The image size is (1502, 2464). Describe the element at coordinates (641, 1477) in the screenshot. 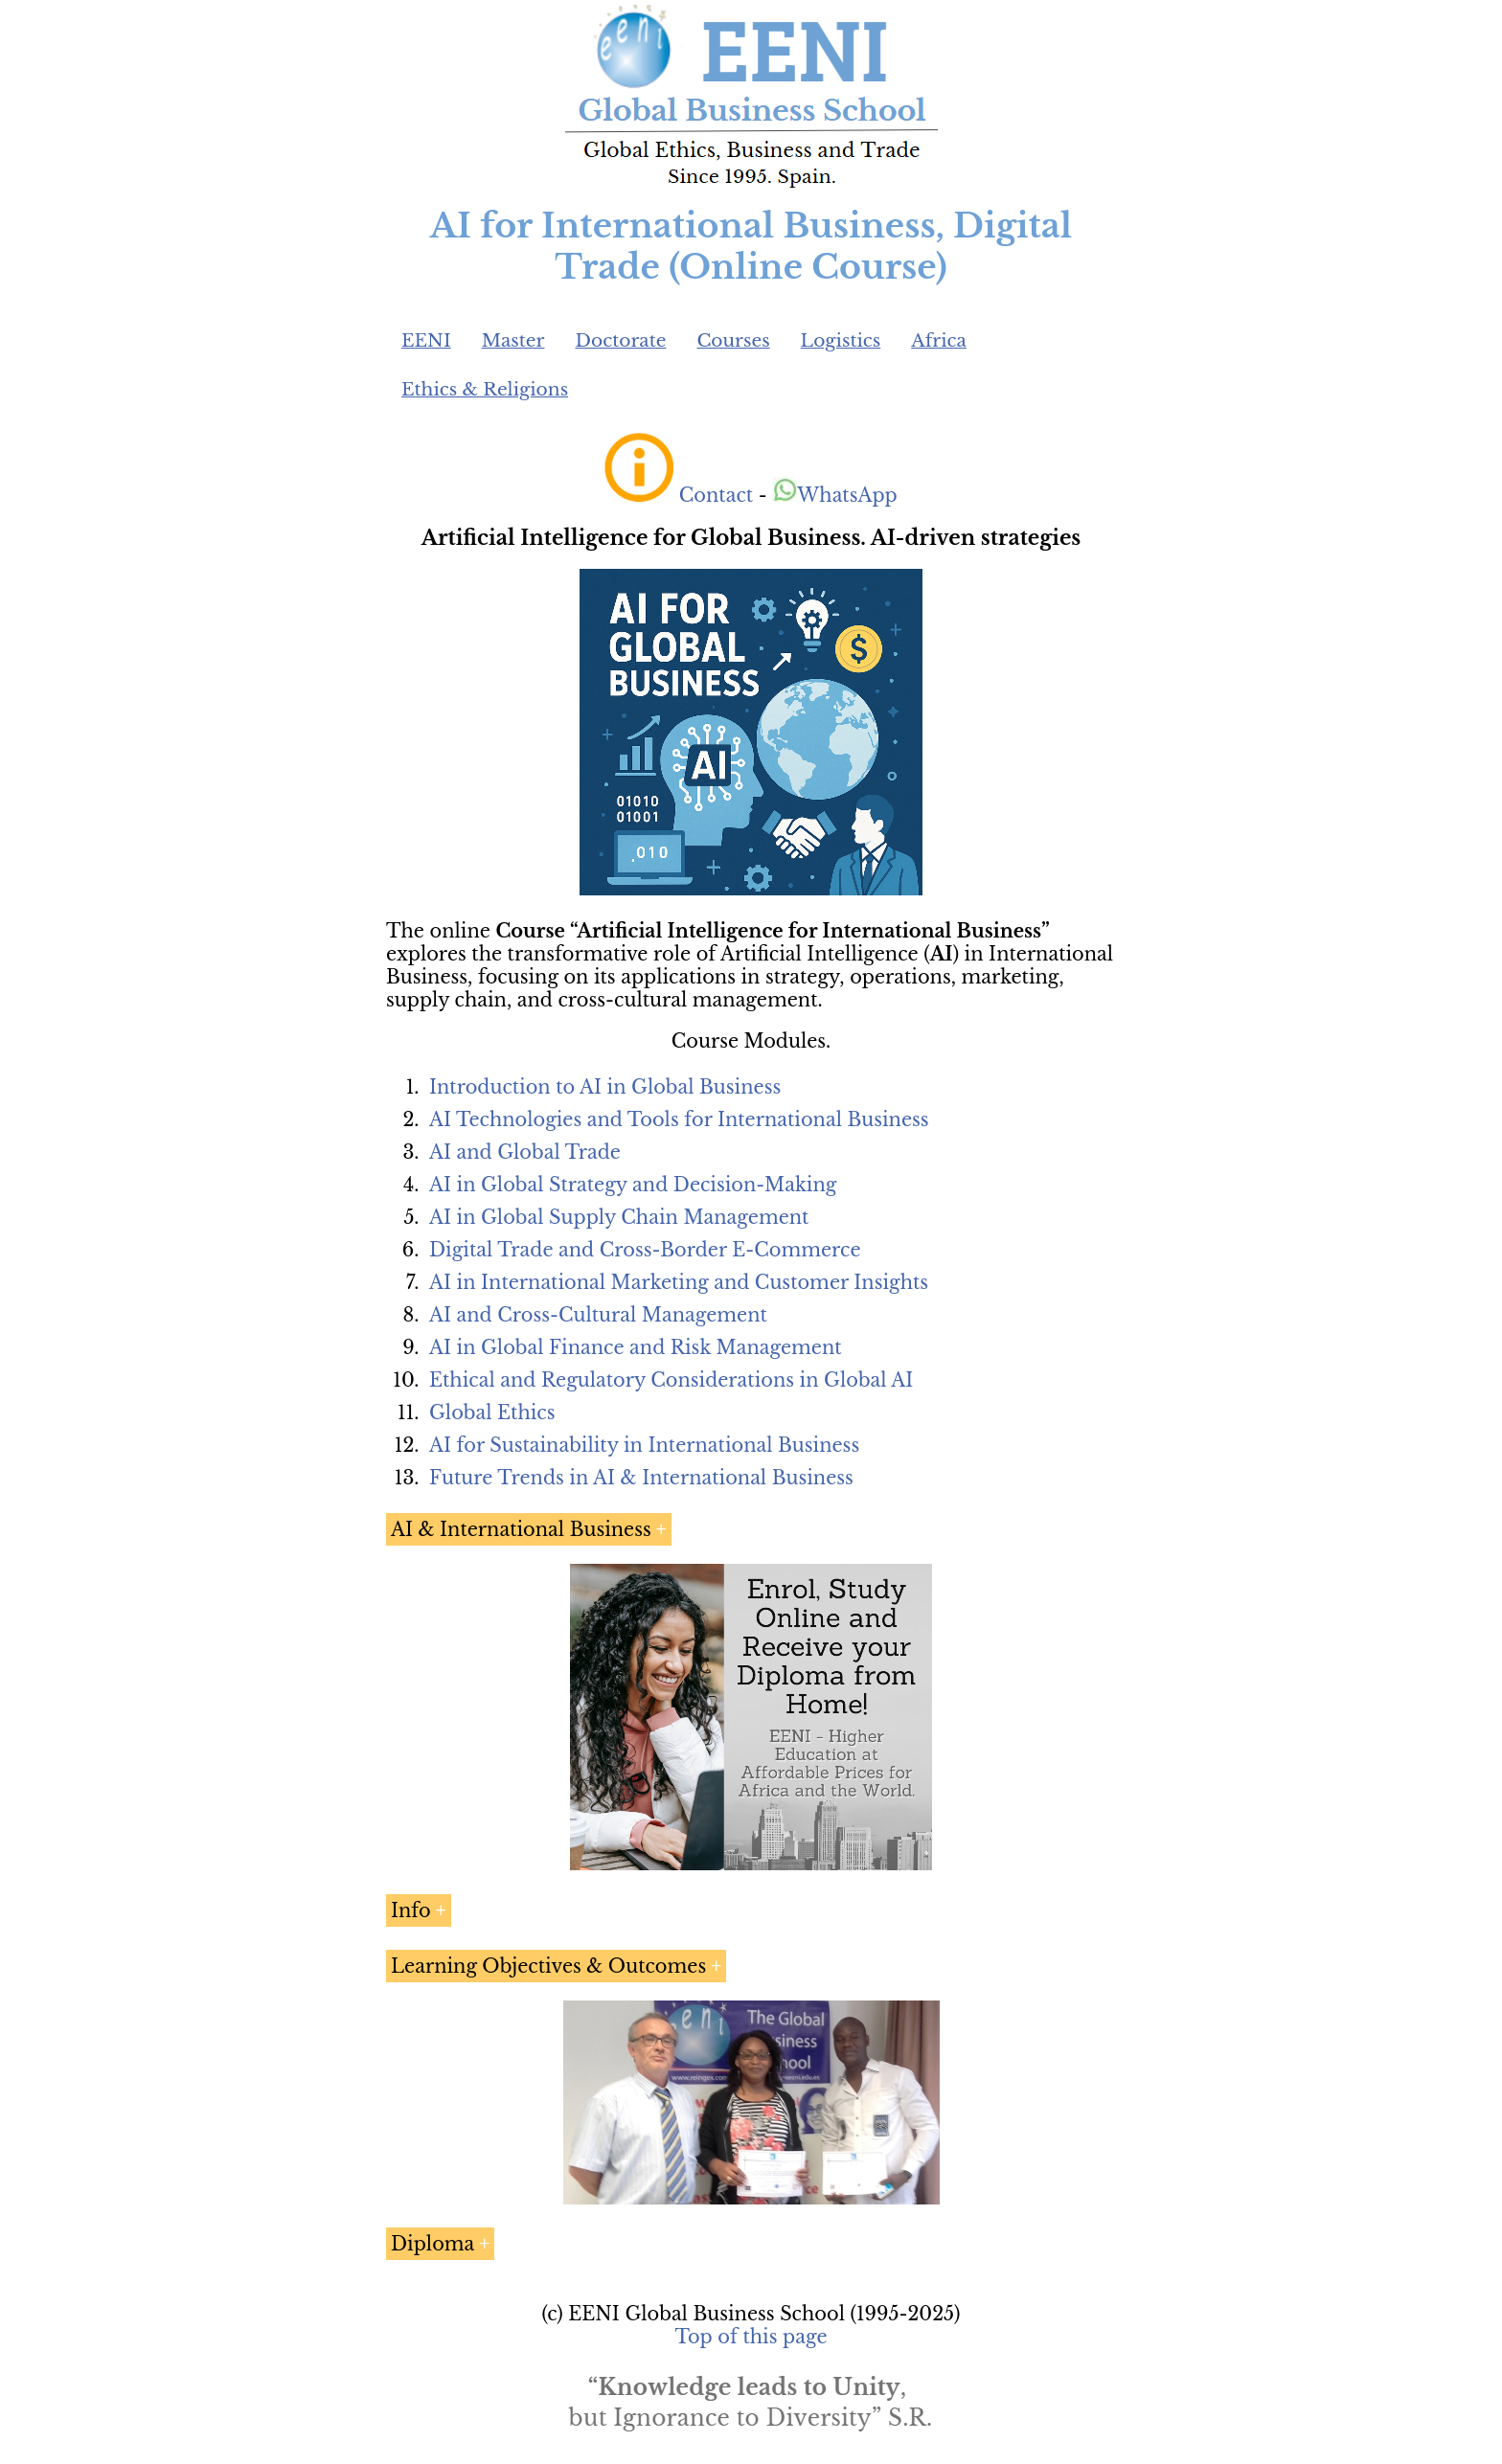

I see `Future Trends in AI & International Business` at that location.